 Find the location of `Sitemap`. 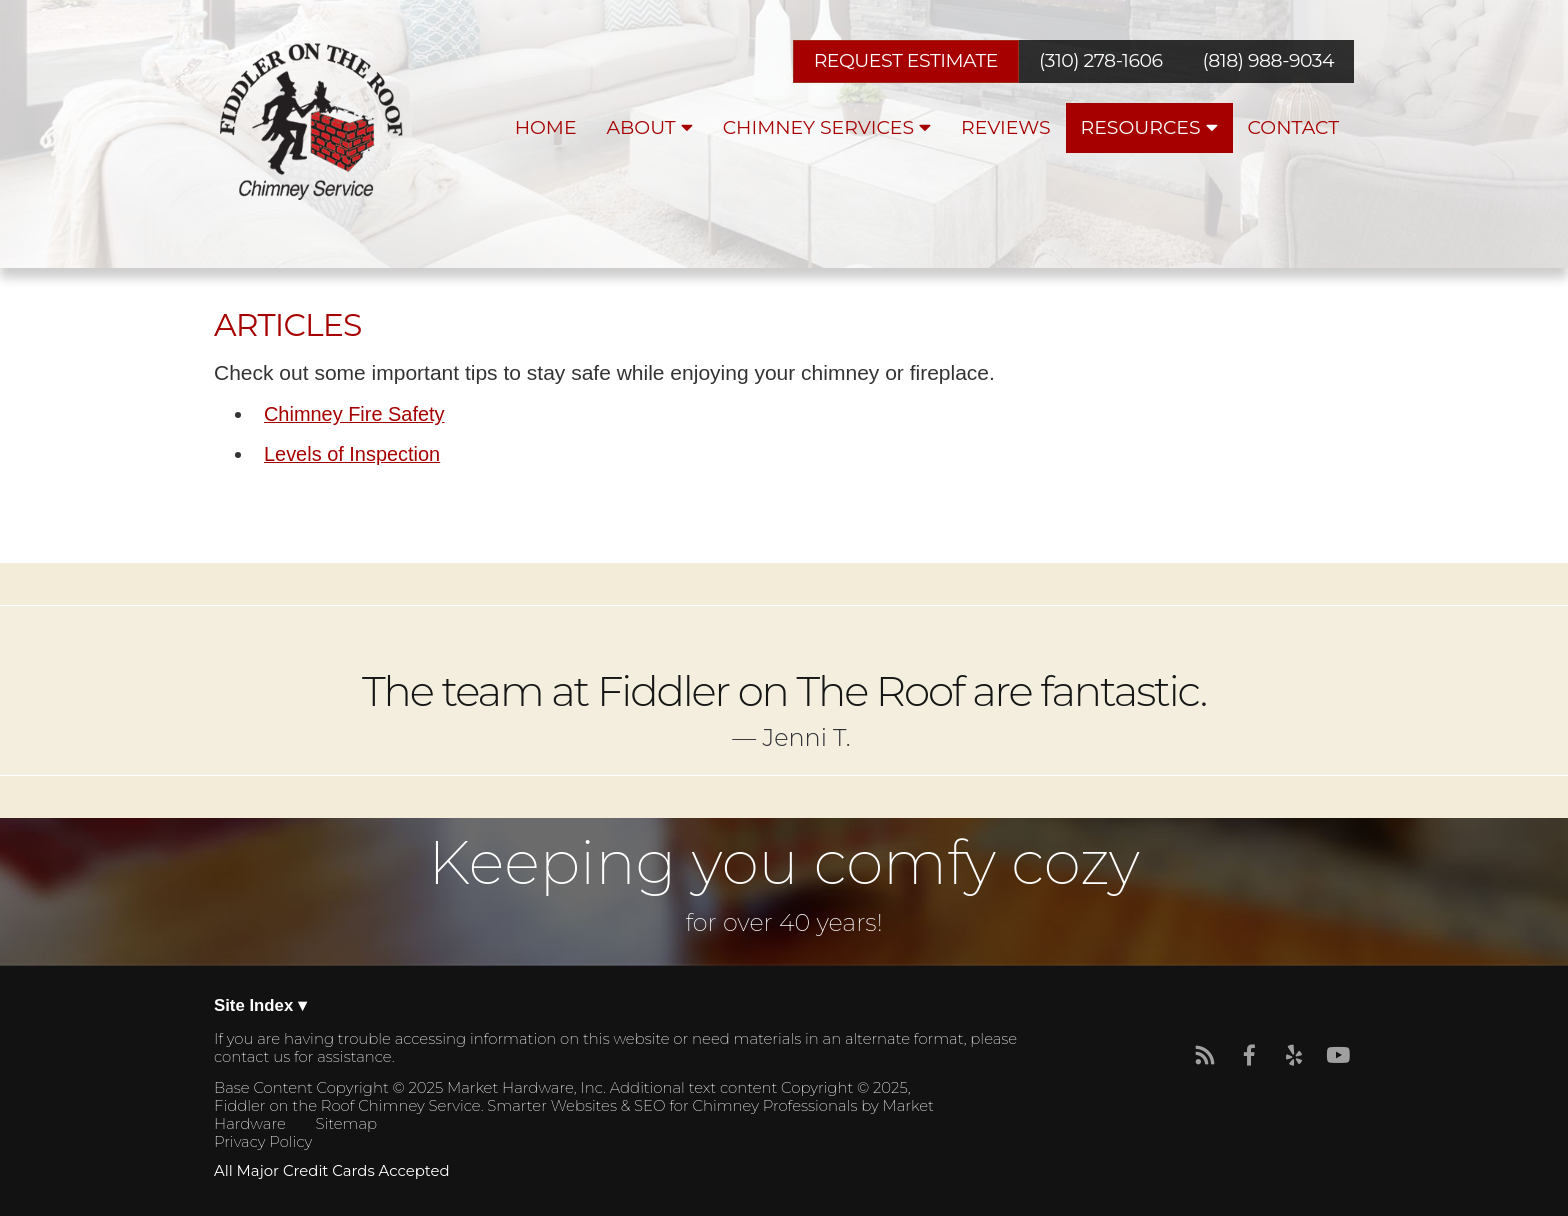

Sitemap is located at coordinates (346, 1124).